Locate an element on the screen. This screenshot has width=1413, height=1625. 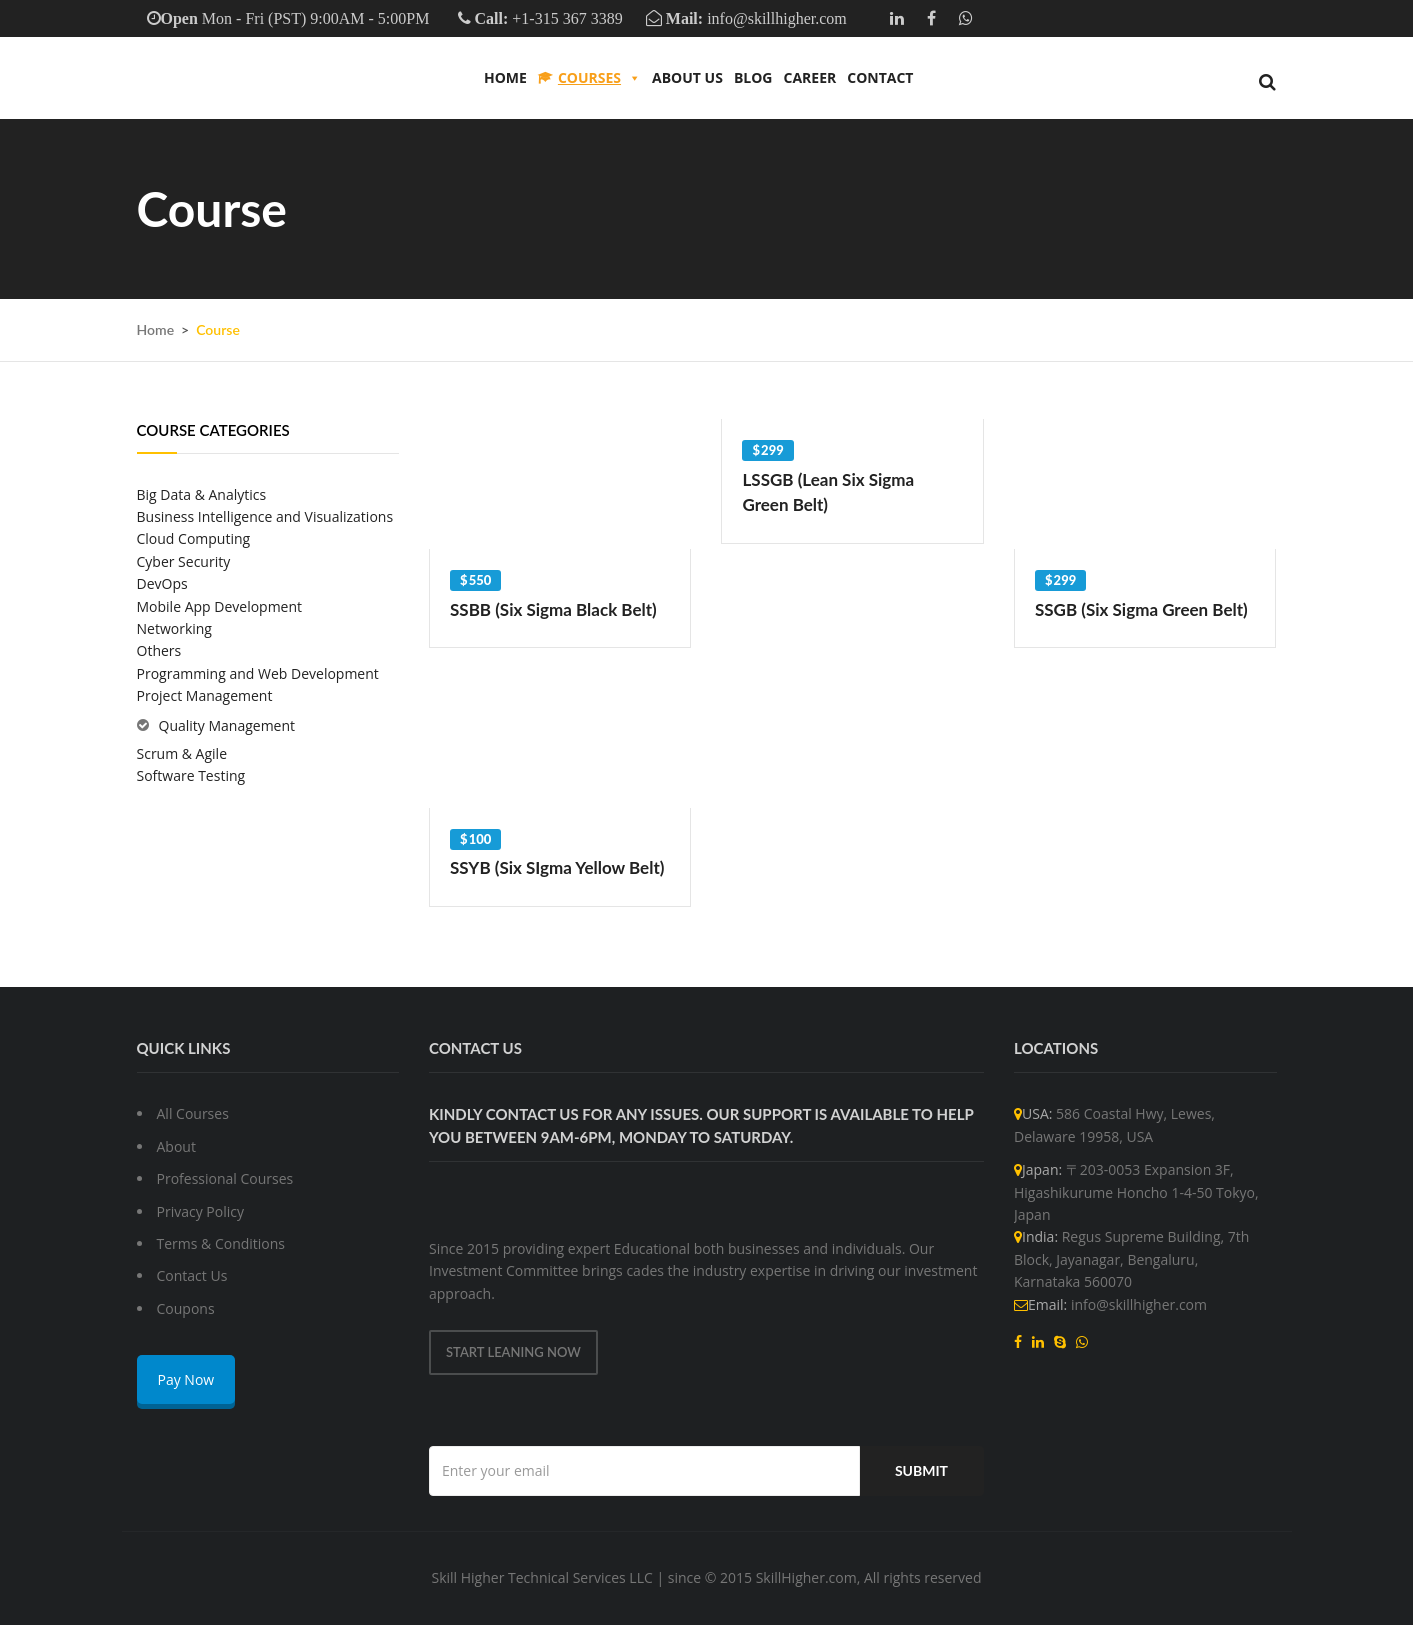
Business Intelligence and Visualizations is located at coordinates (265, 516).